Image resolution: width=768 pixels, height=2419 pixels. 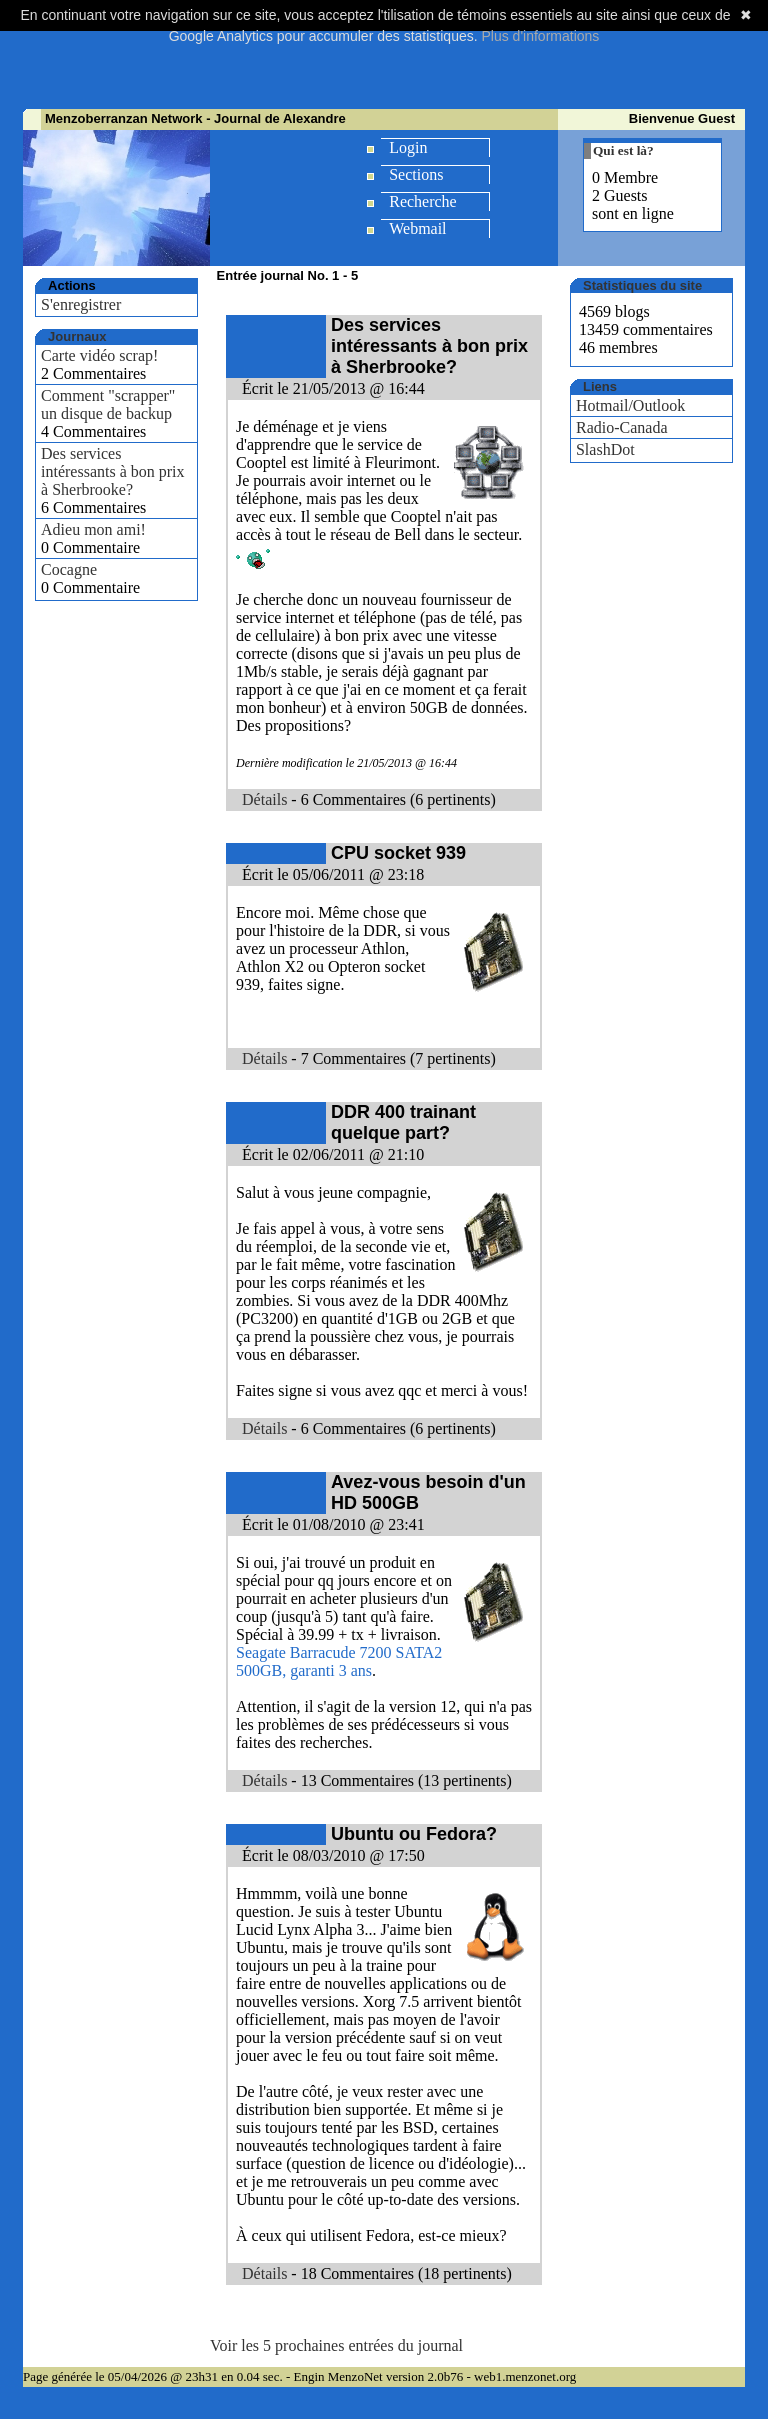 What do you see at coordinates (540, 36) in the screenshot?
I see `Plus d'informations` at bounding box center [540, 36].